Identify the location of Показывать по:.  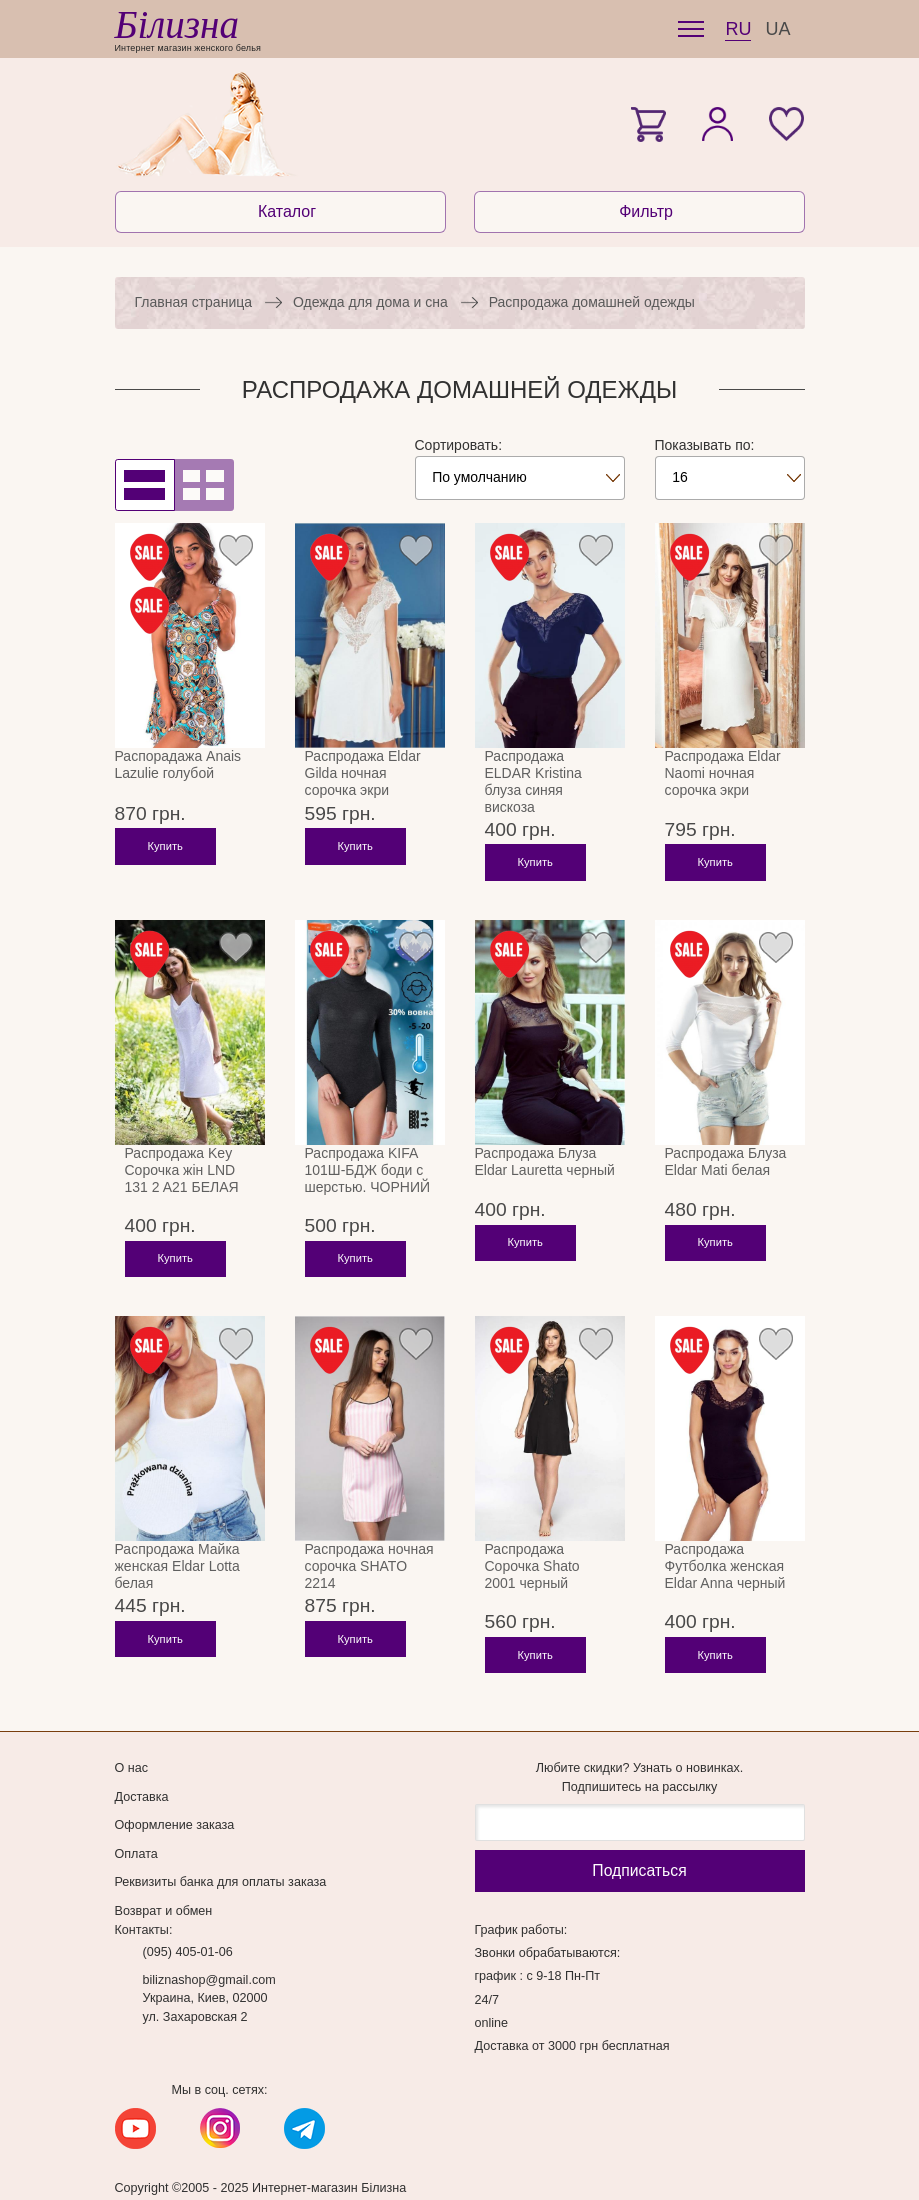
(705, 445).